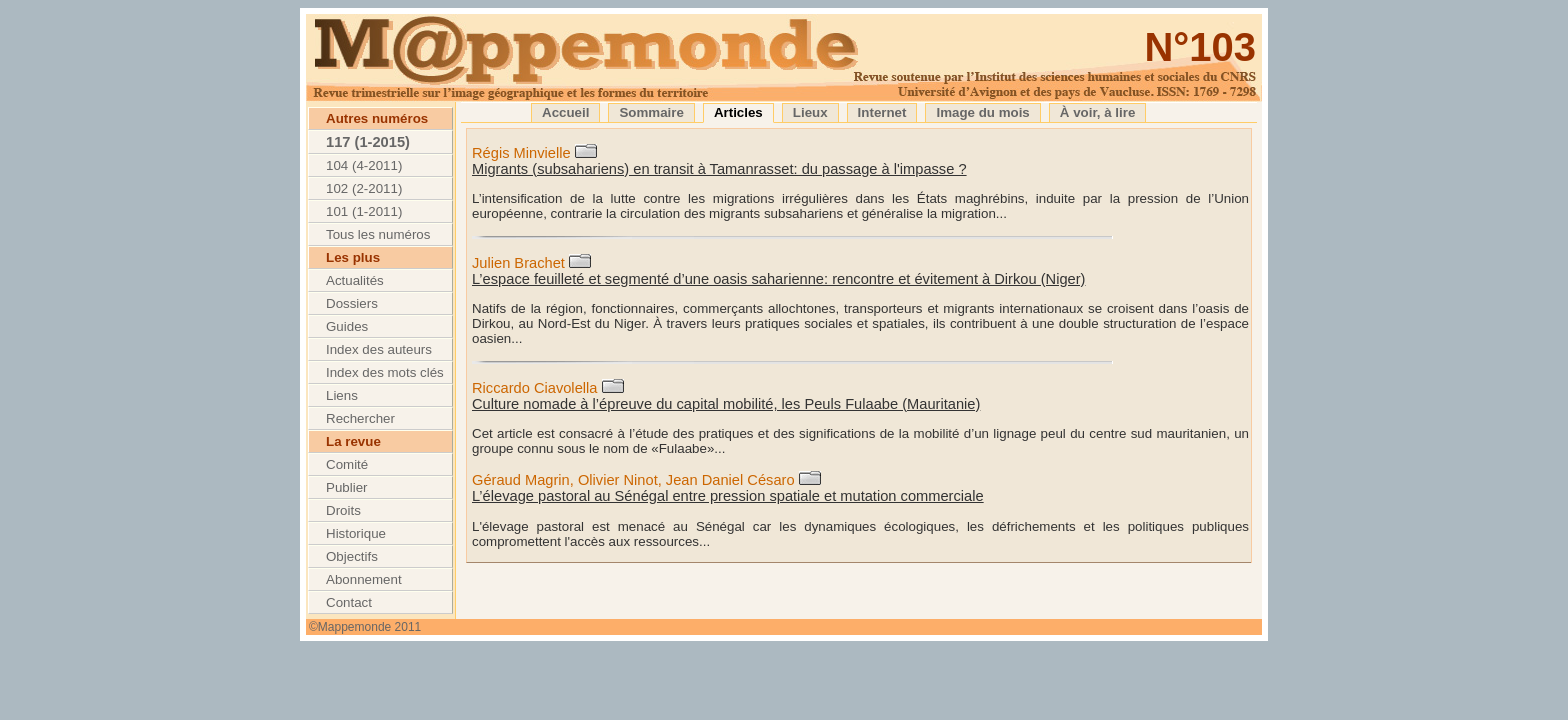 The height and width of the screenshot is (720, 1568). I want to click on 102 (2-2011), so click(364, 188).